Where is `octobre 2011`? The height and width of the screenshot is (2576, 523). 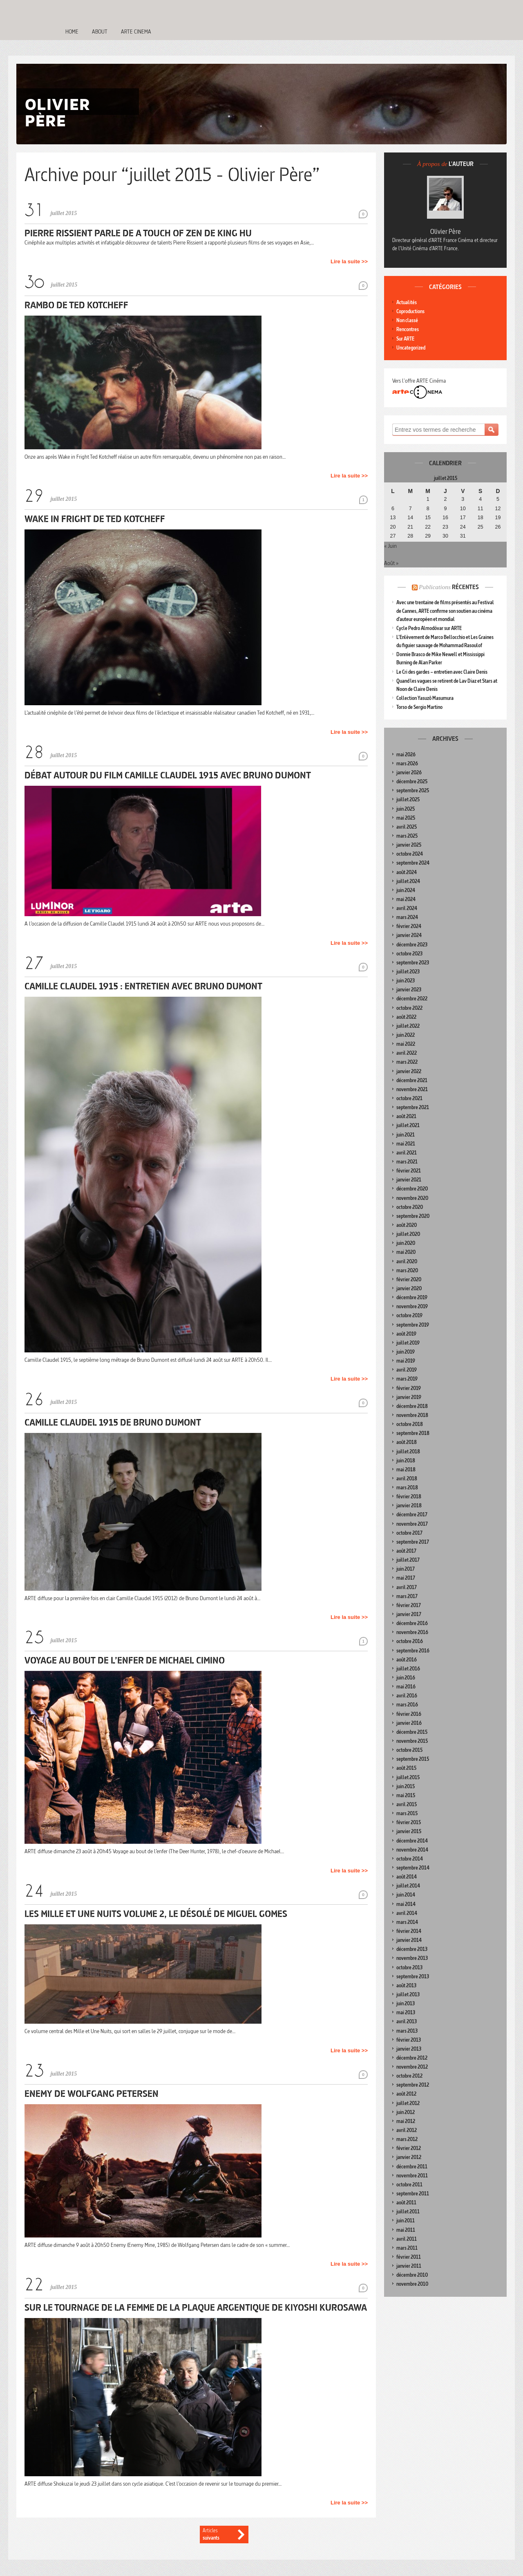 octobre 2011 is located at coordinates (409, 2184).